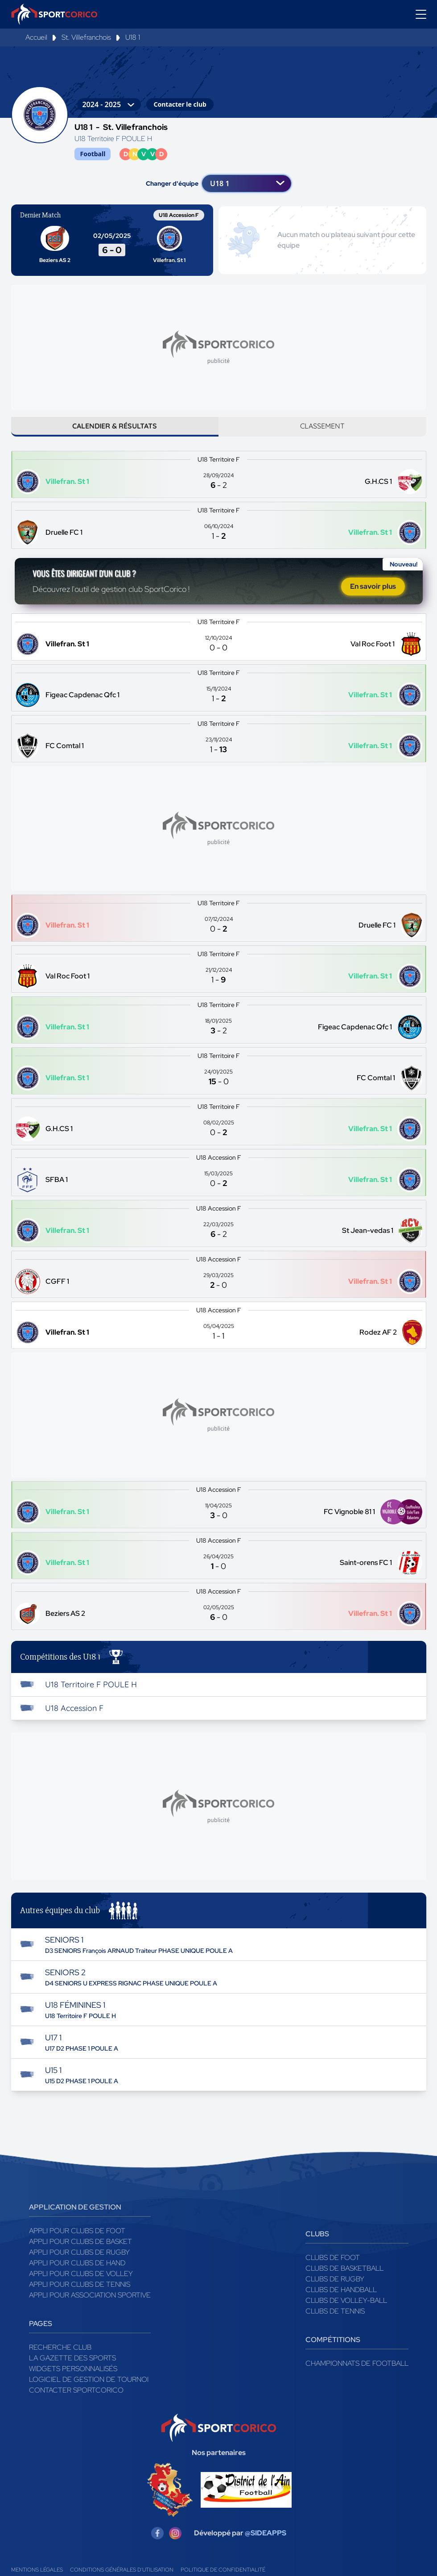  What do you see at coordinates (90, 2307) in the screenshot?
I see `Appli pour association sportive` at bounding box center [90, 2307].